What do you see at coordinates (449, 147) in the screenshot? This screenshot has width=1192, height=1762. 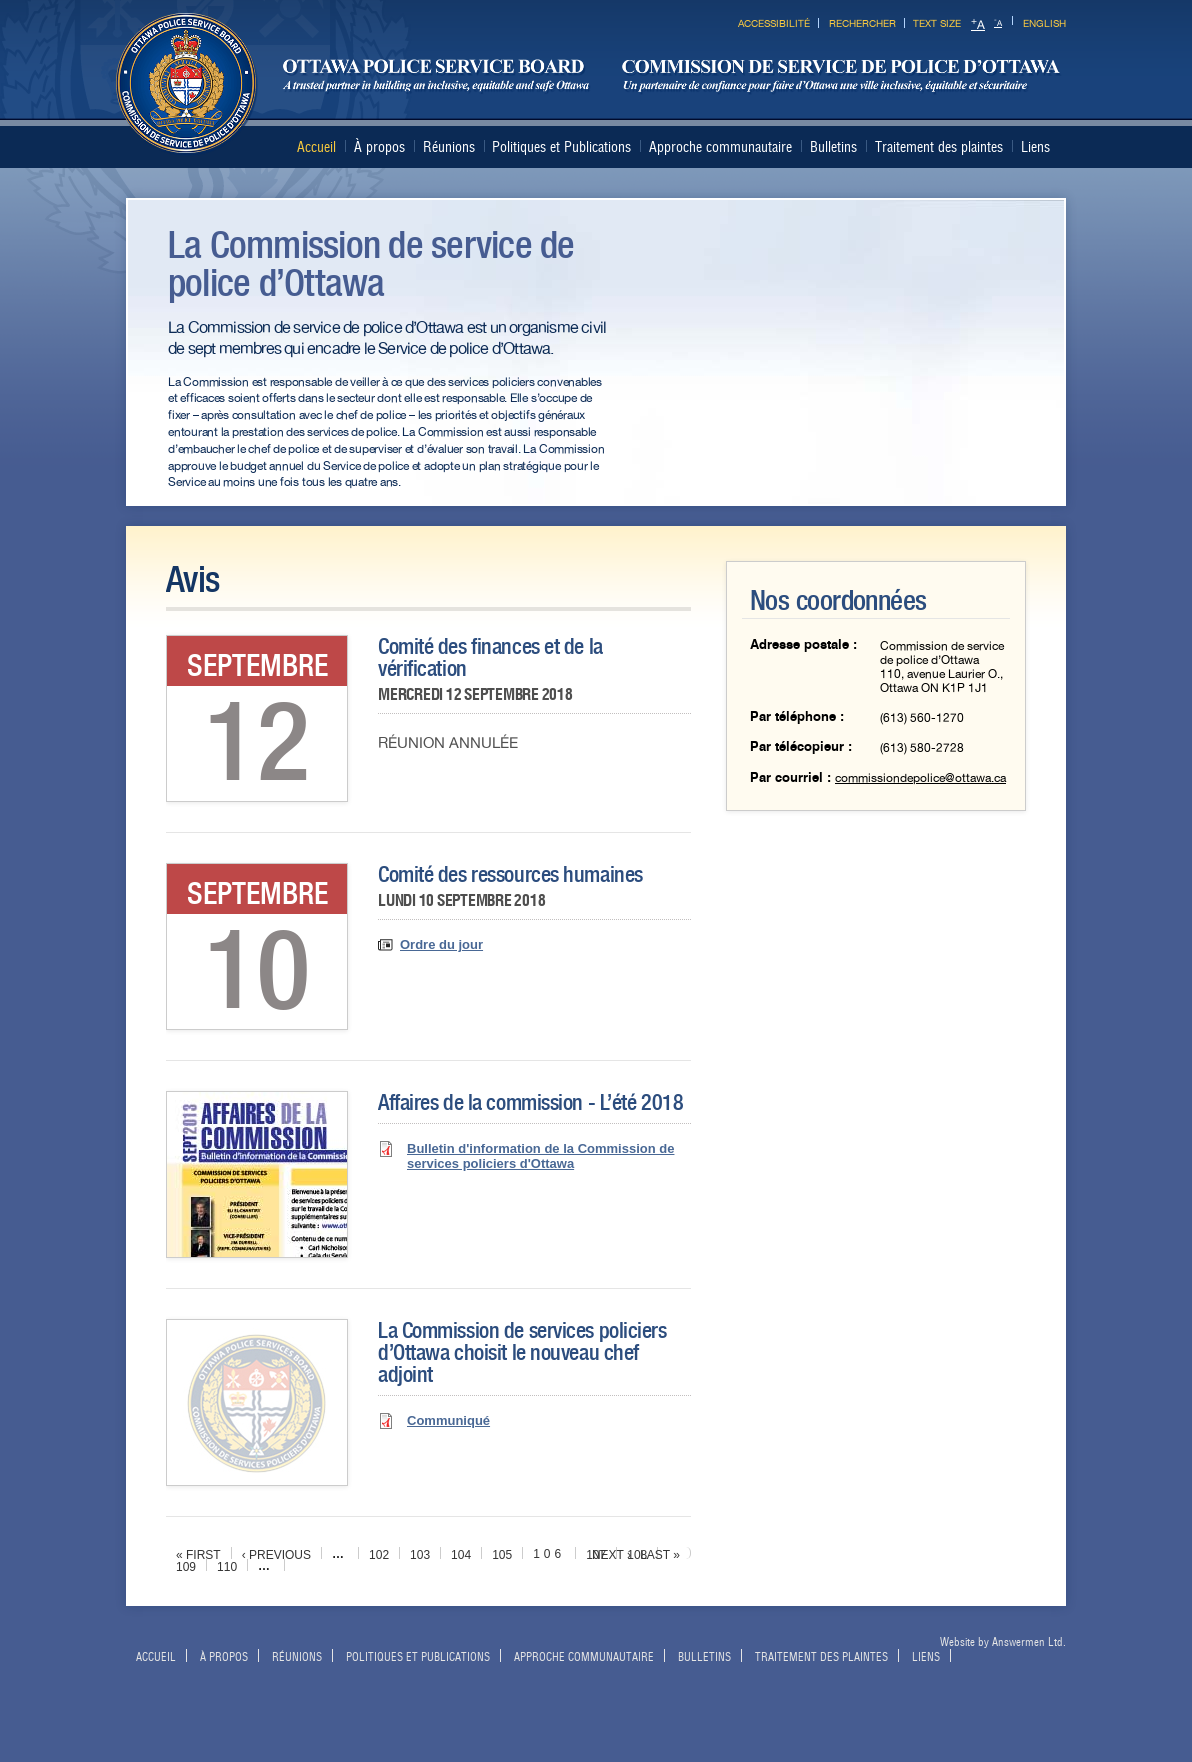 I see `Réunions` at bounding box center [449, 147].